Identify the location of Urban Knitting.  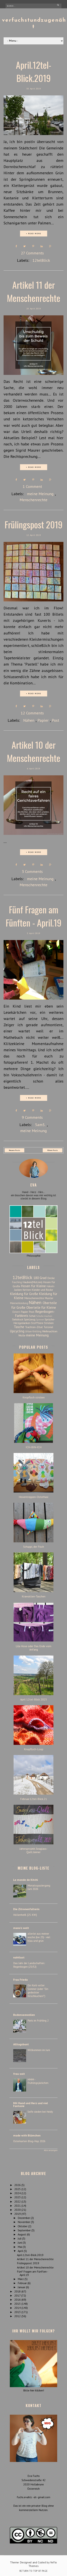
(33, 1331).